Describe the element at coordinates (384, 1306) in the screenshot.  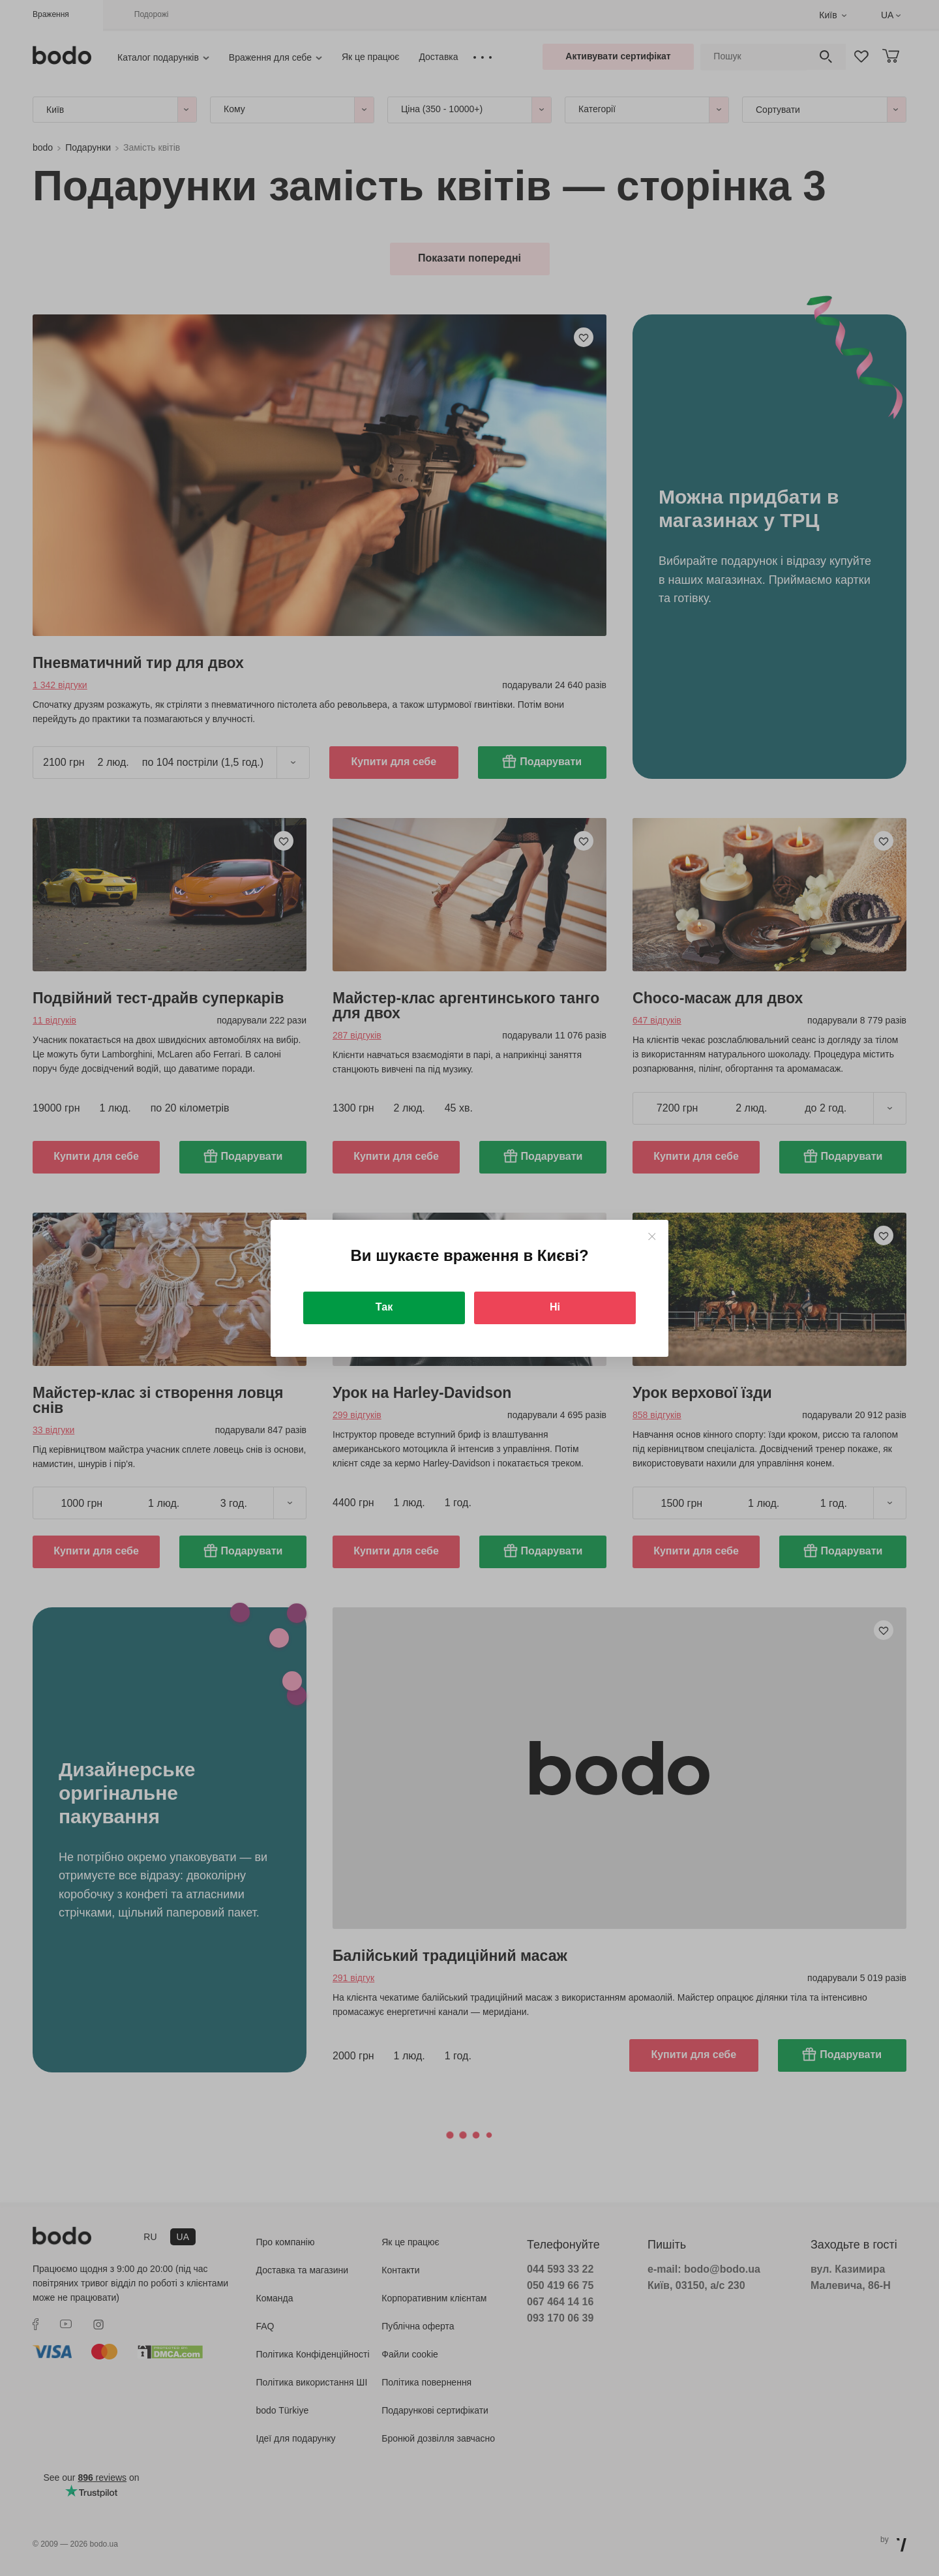
I see `Так` at that location.